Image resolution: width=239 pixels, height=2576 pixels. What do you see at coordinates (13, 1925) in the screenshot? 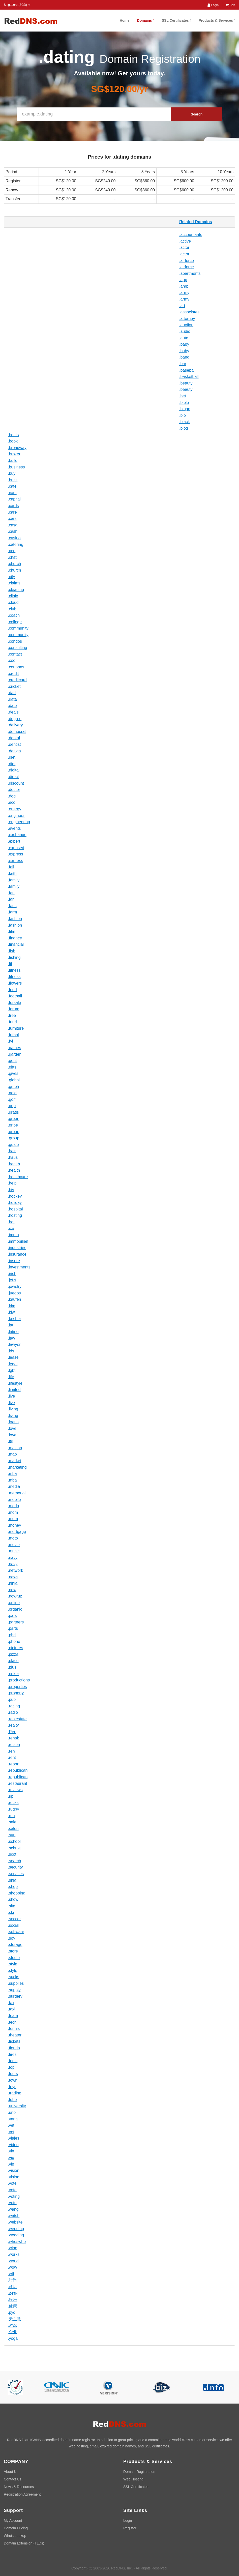
I see `.social` at bounding box center [13, 1925].